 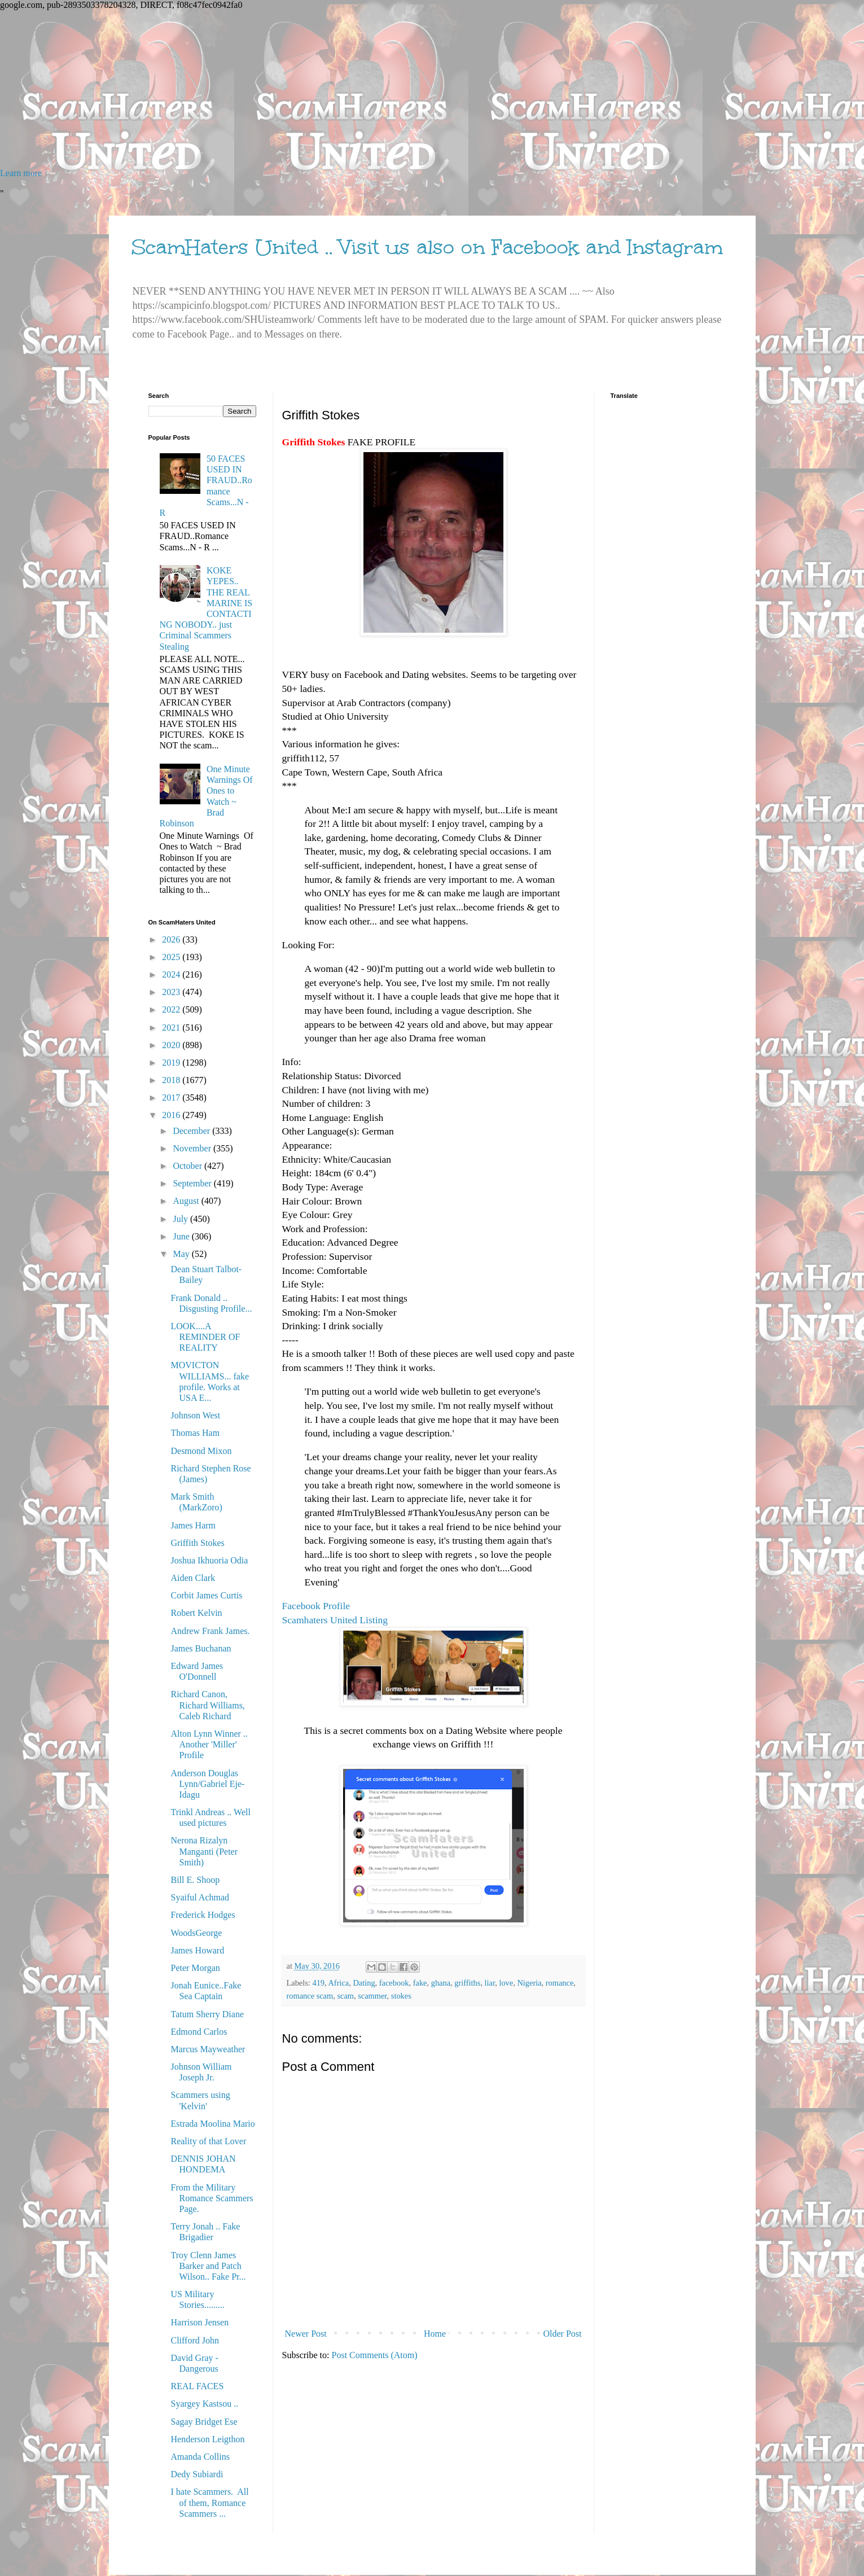 I want to click on Anderson Douglas Lynn/Gabriel Eje-Idagu, so click(x=207, y=1783).